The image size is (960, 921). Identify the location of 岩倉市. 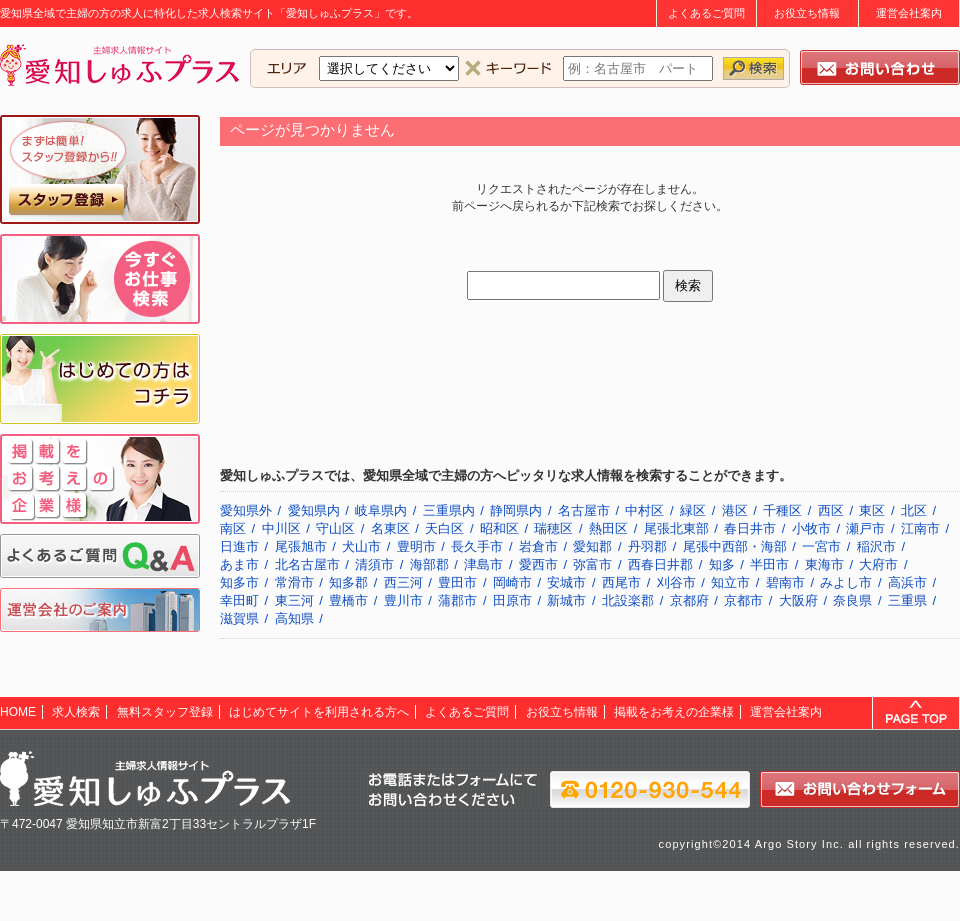
(538, 546).